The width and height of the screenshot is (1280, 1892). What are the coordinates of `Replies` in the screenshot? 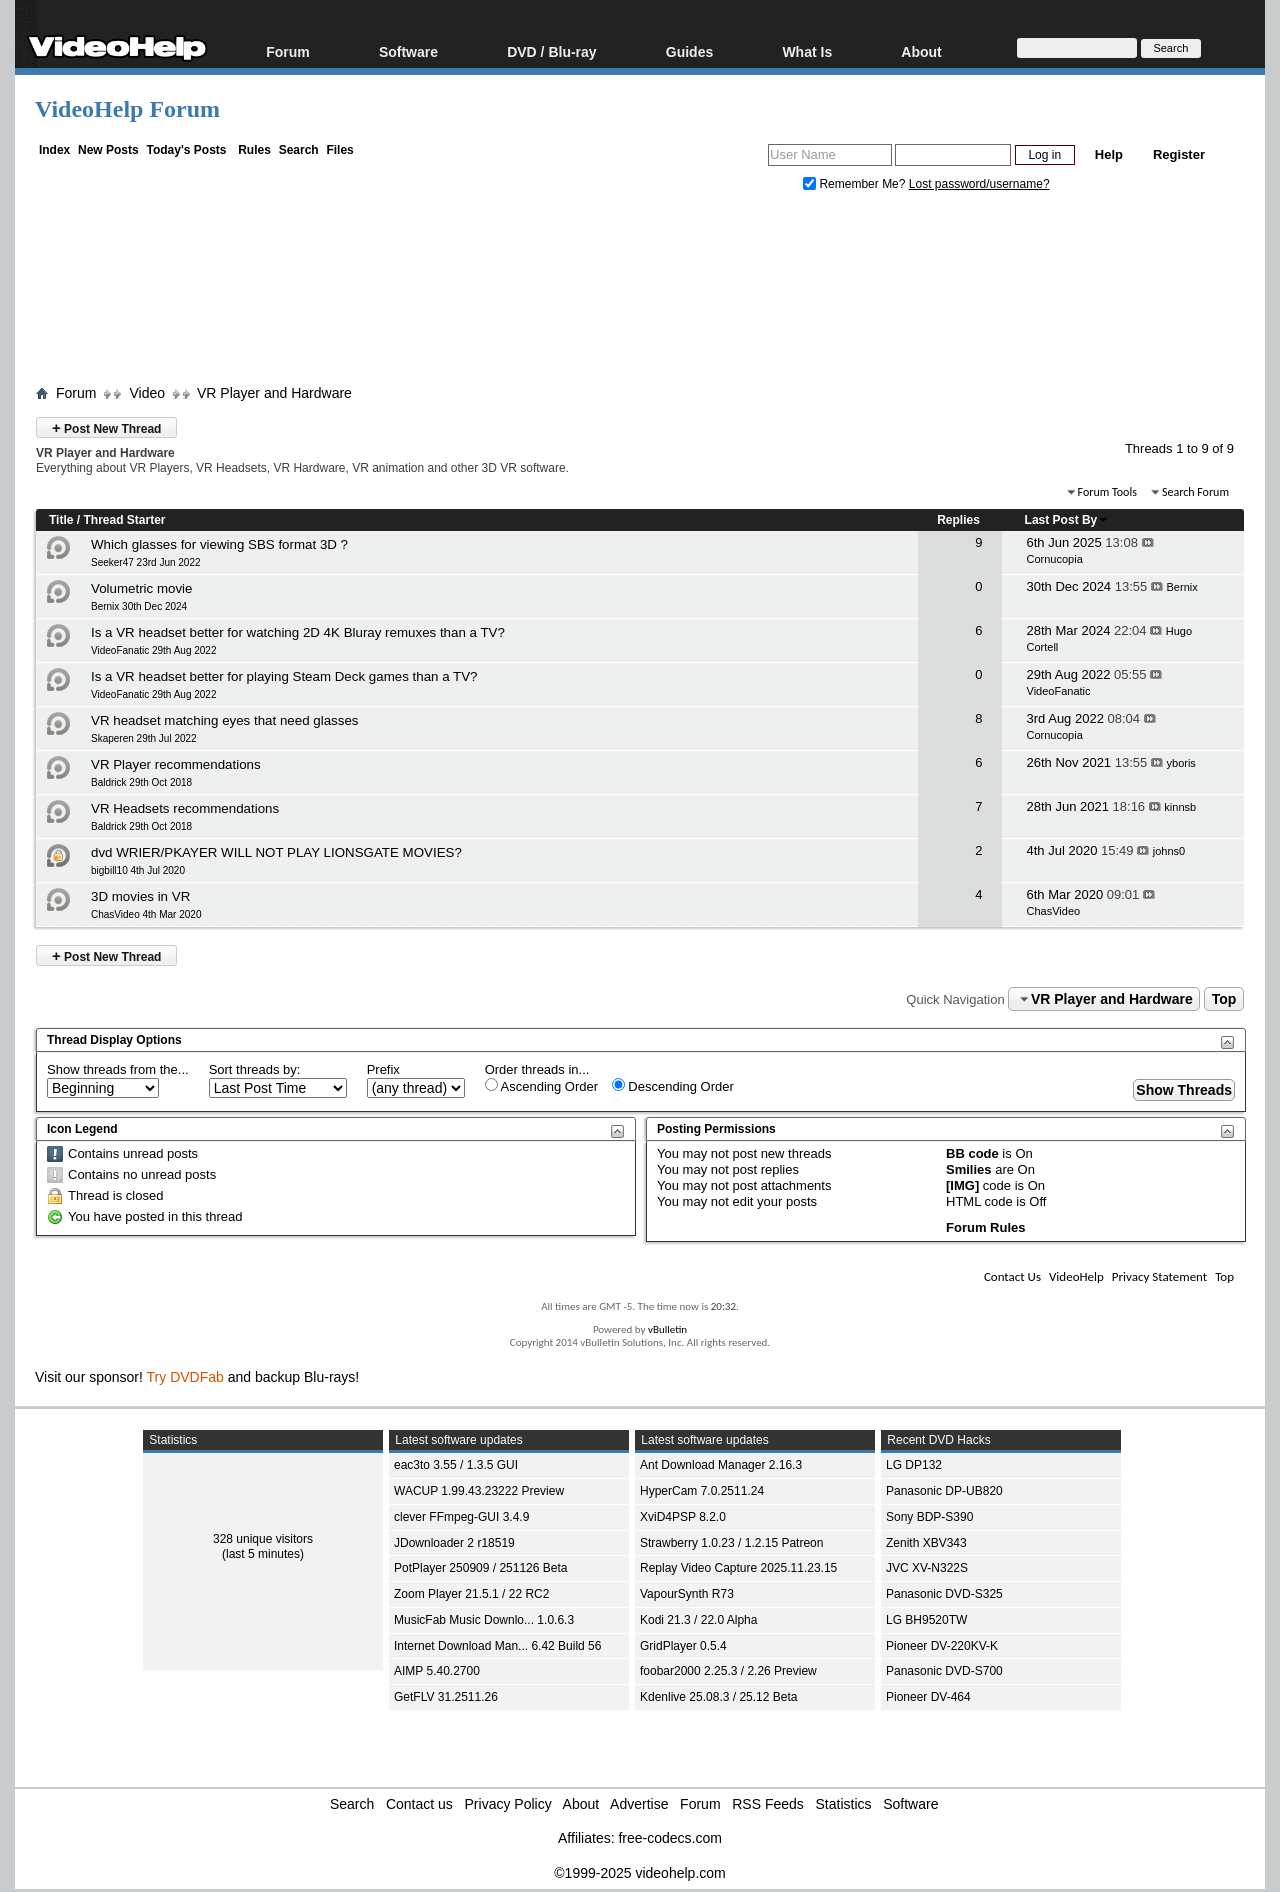 It's located at (958, 520).